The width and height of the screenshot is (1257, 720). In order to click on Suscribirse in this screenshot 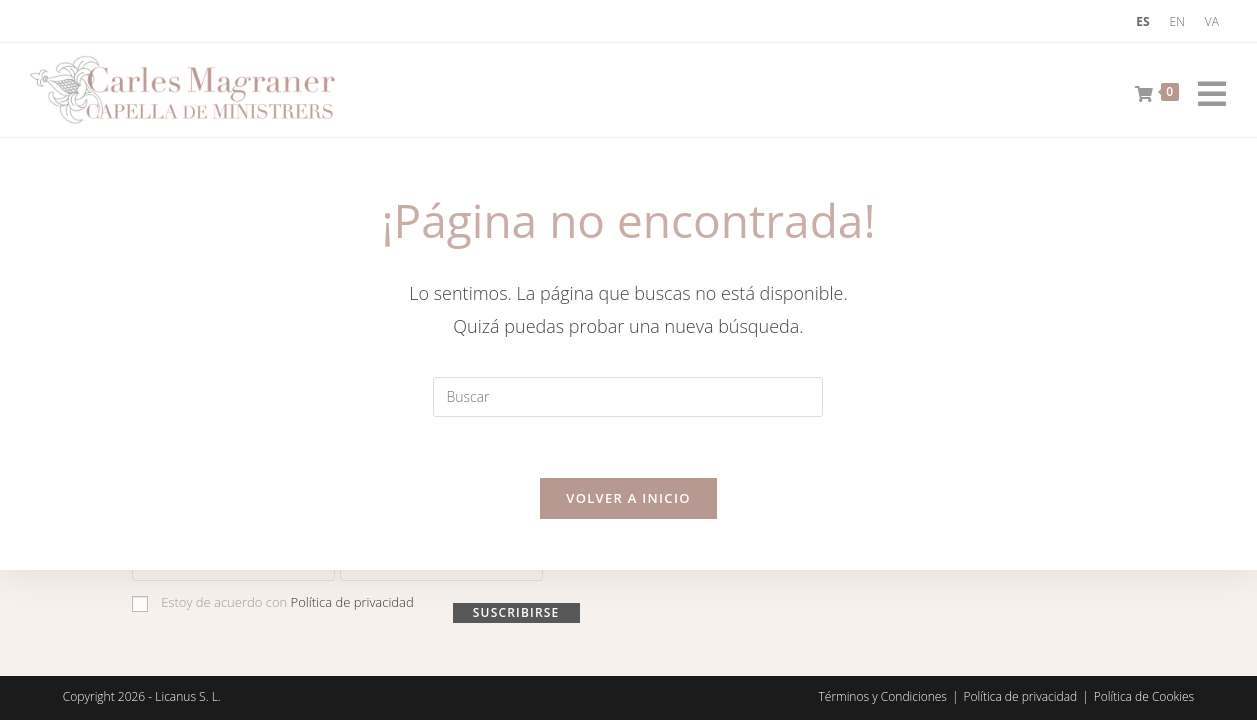, I will do `click(516, 612)`.